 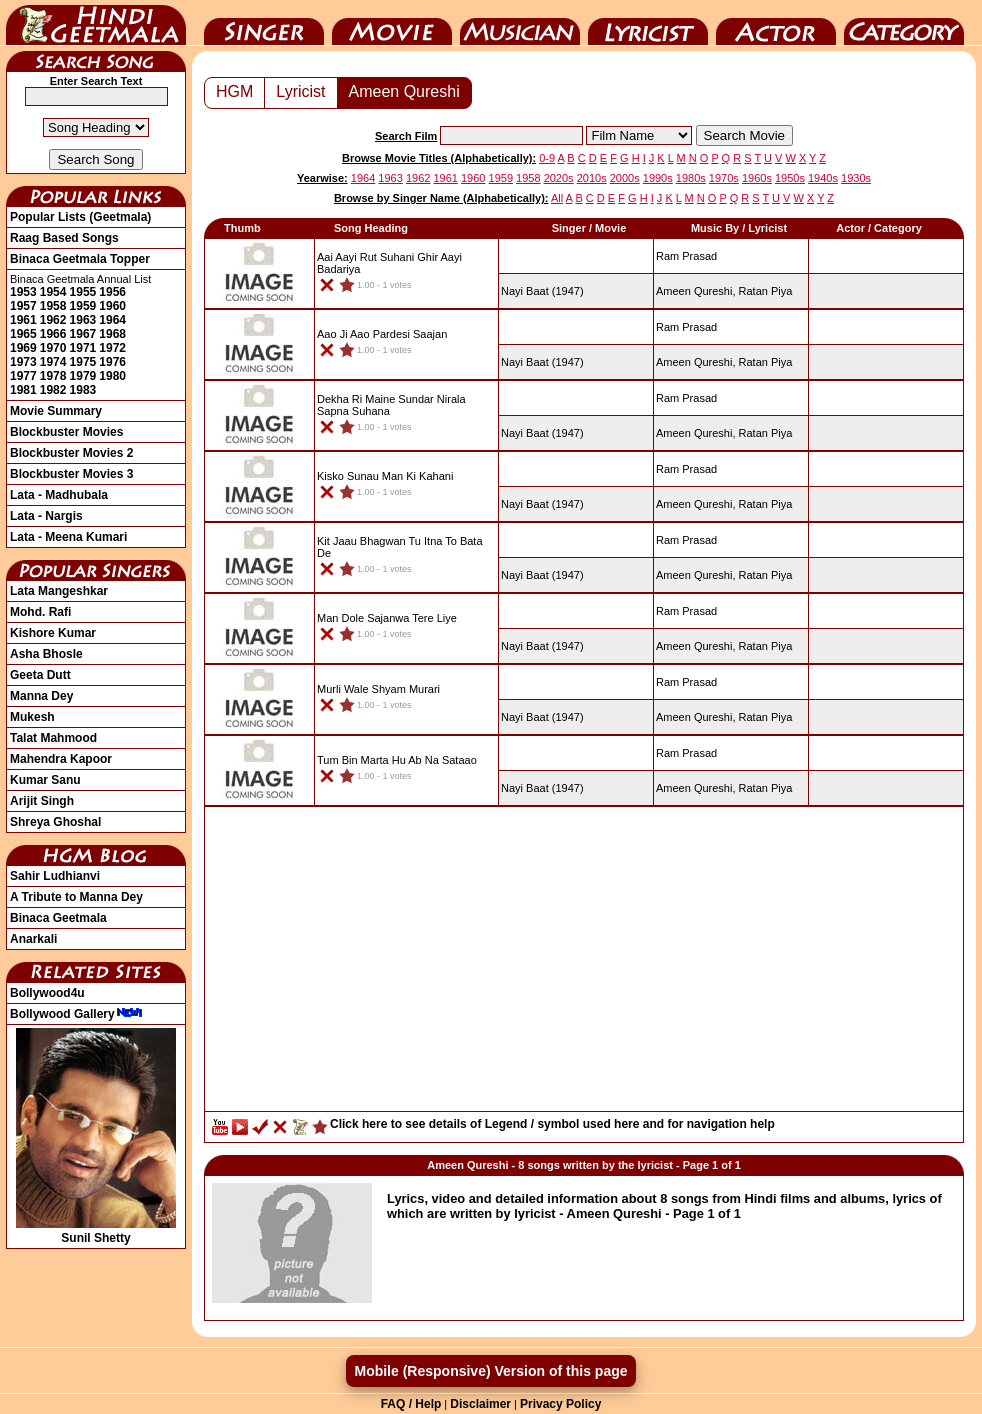 I want to click on 1955, so click(x=83, y=292).